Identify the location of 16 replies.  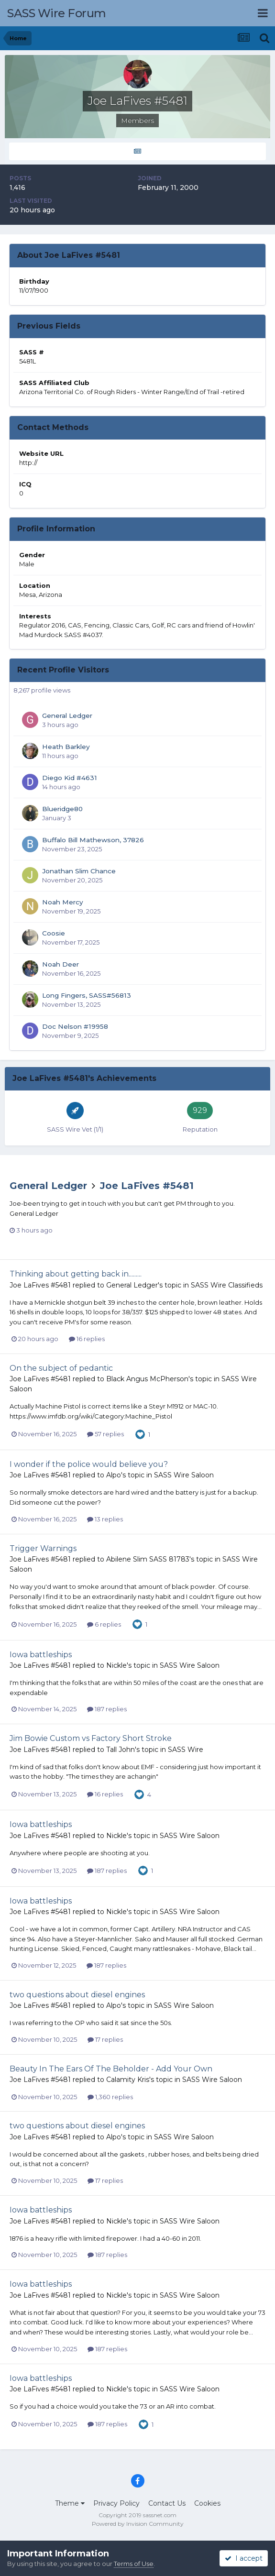
(87, 1339).